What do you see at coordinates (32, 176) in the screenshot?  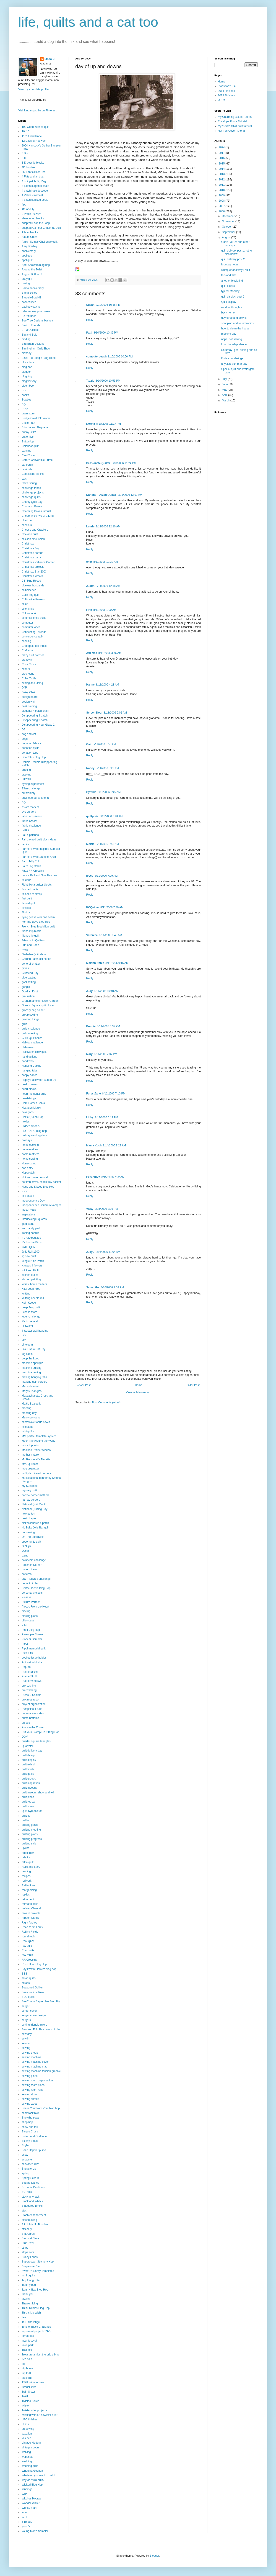 I see `4 Fats and all that` at bounding box center [32, 176].